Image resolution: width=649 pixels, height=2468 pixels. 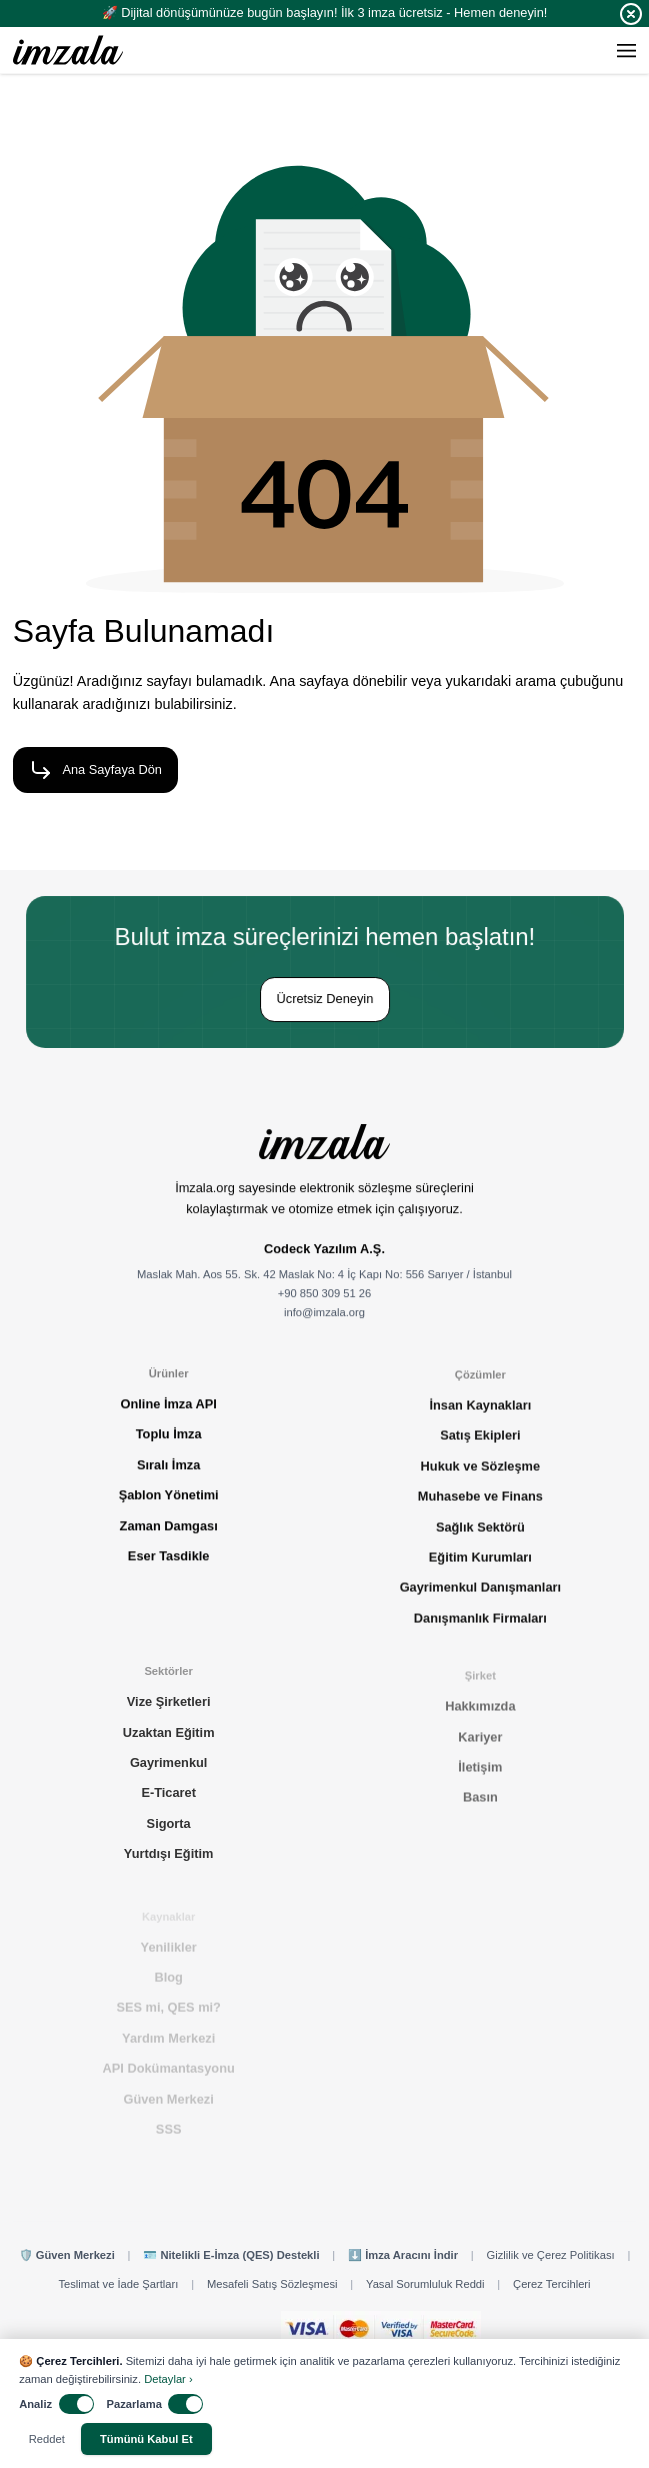 I want to click on Gayrimenkul Danışmanları, so click(x=480, y=1601).